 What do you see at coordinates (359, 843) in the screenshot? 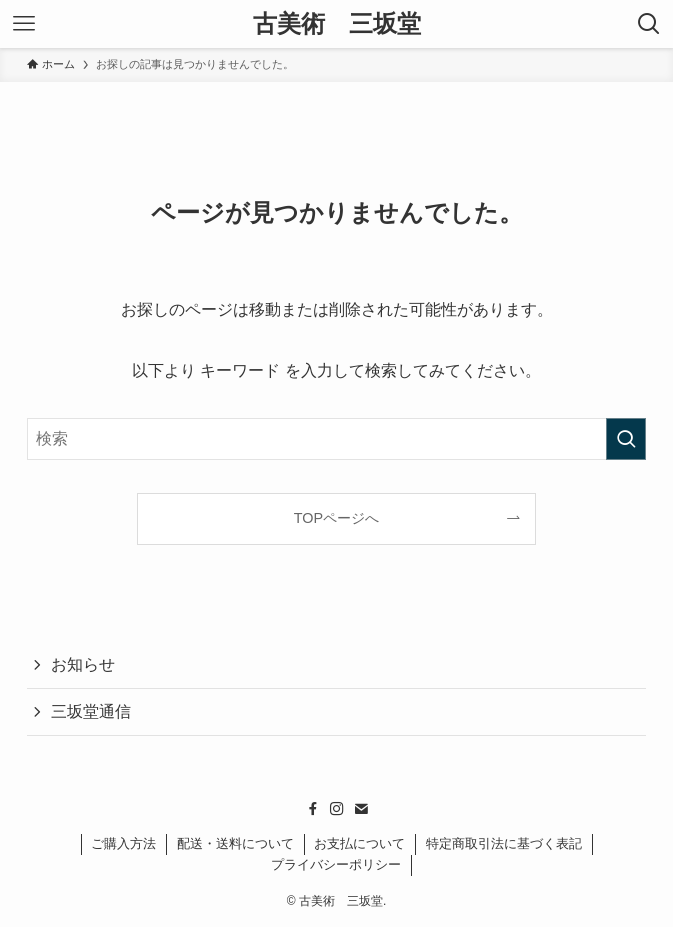
I see `お支払について` at bounding box center [359, 843].